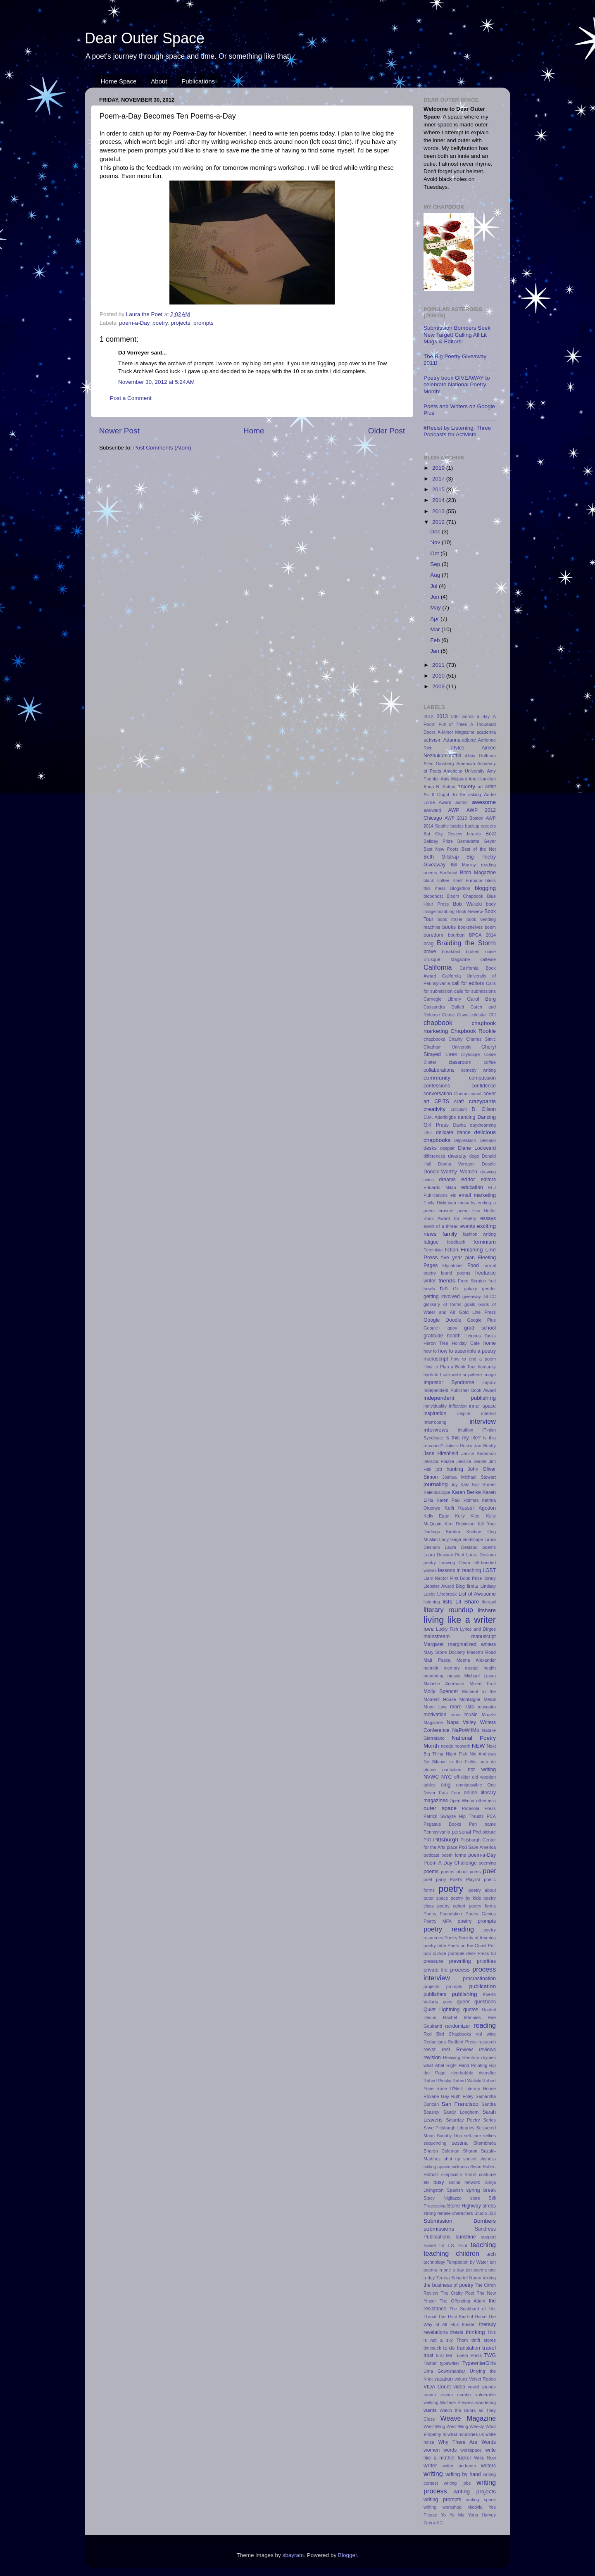 The width and height of the screenshot is (595, 2576). What do you see at coordinates (433, 896) in the screenshot?
I see `bloodhost` at bounding box center [433, 896].